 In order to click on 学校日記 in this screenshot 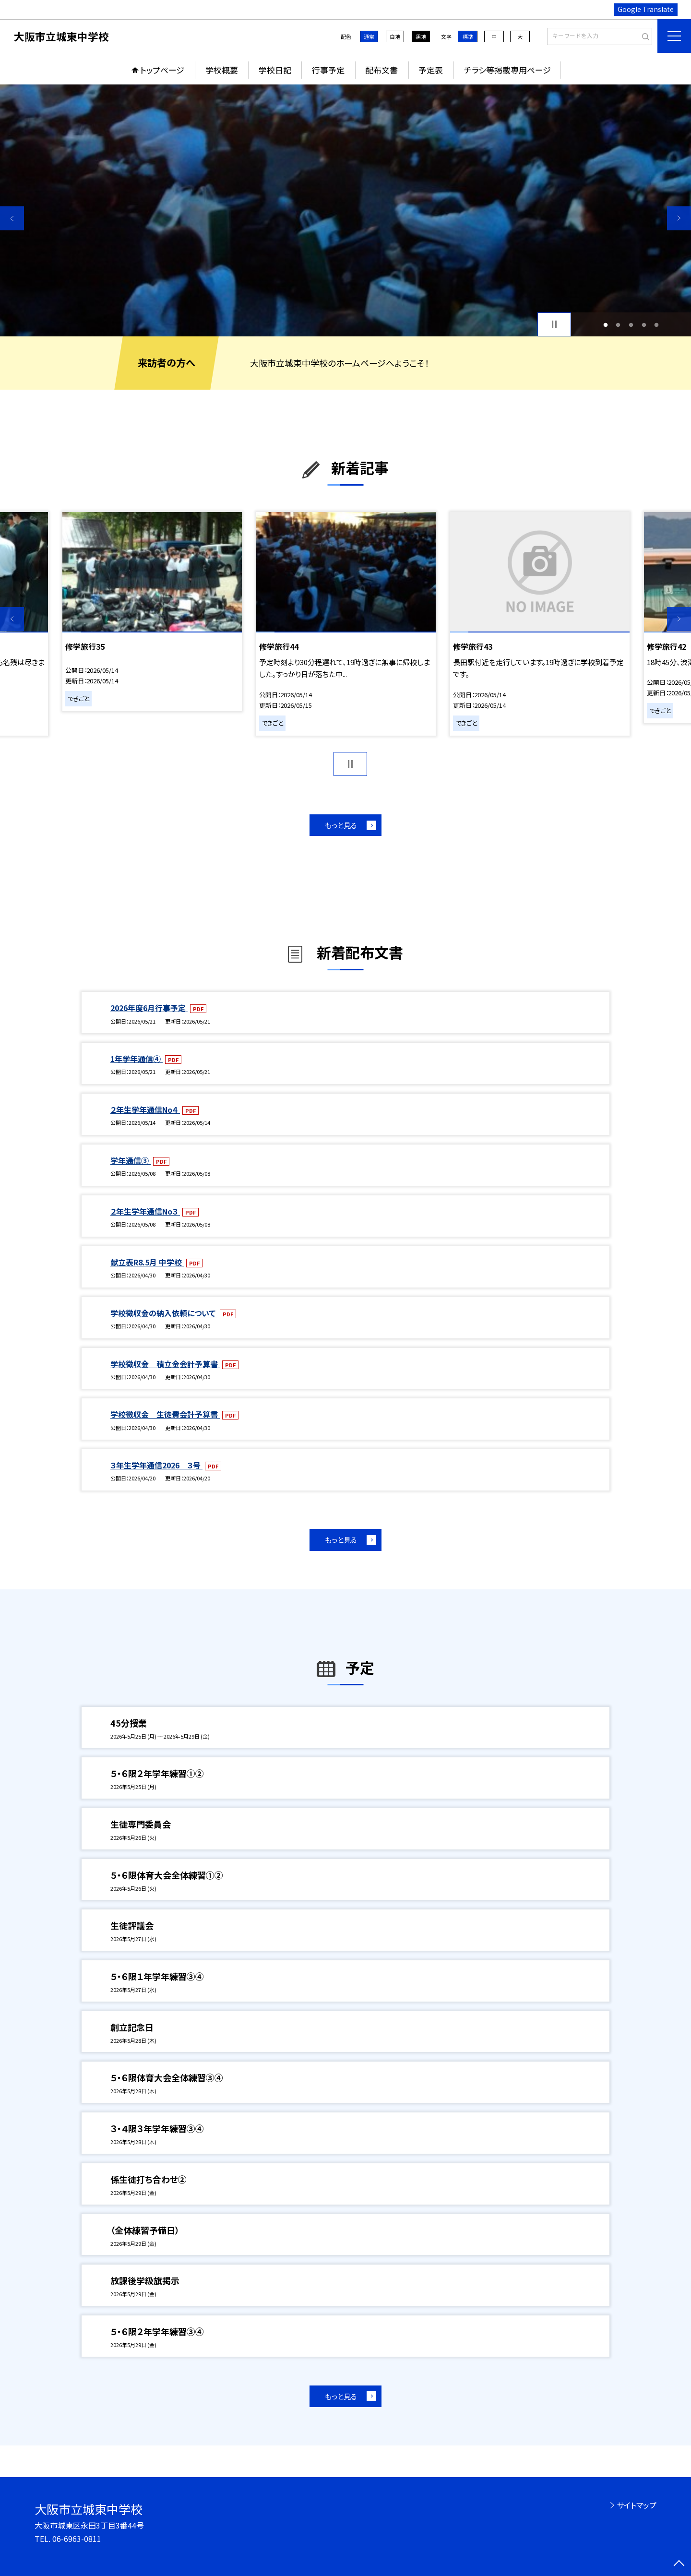, I will do `click(275, 70)`.